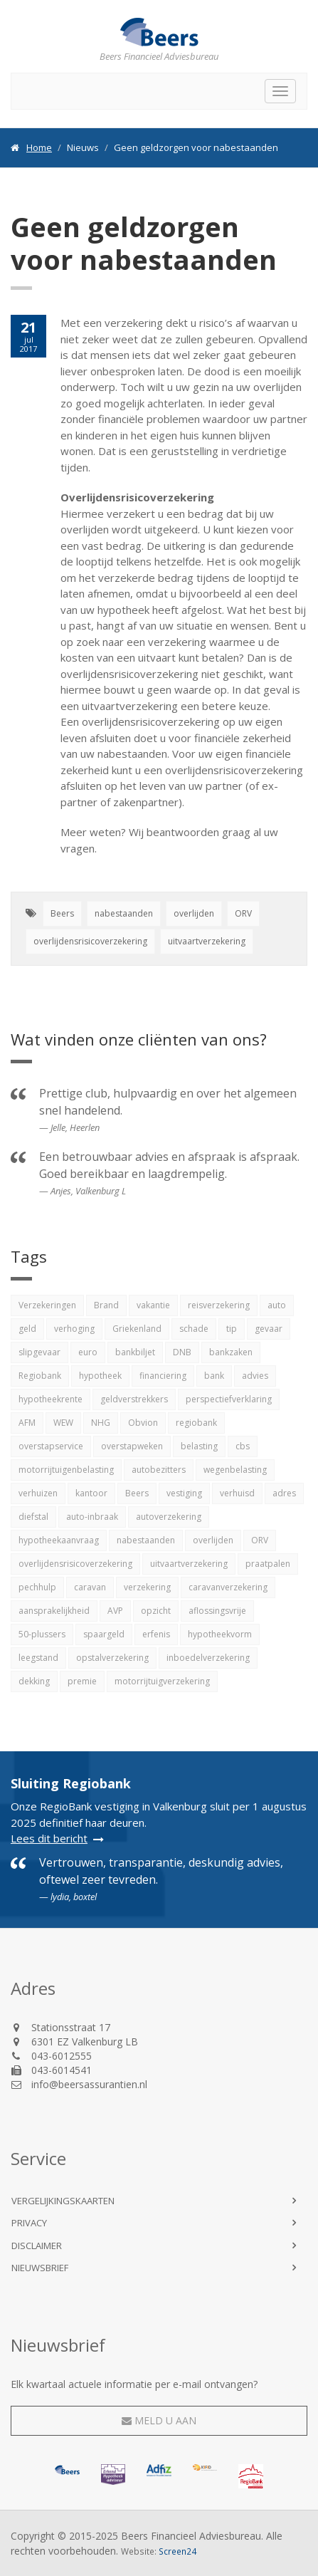 Image resolution: width=318 pixels, height=2576 pixels. I want to click on NHG, so click(100, 1423).